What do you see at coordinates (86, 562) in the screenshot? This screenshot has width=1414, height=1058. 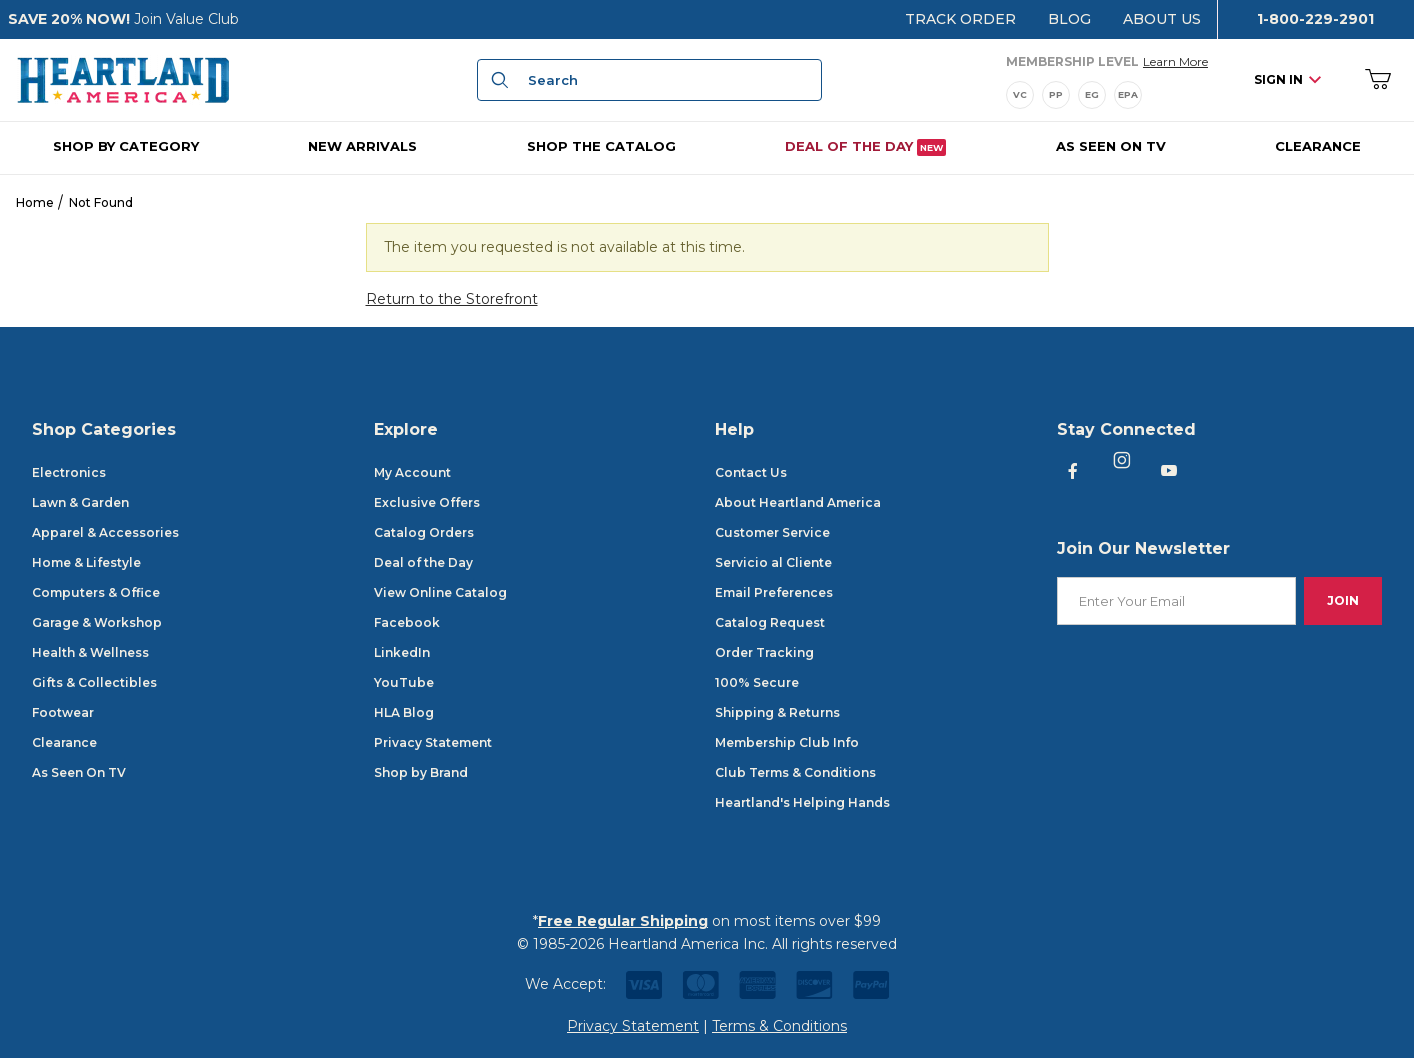 I see `Home & Lifestyle` at bounding box center [86, 562].